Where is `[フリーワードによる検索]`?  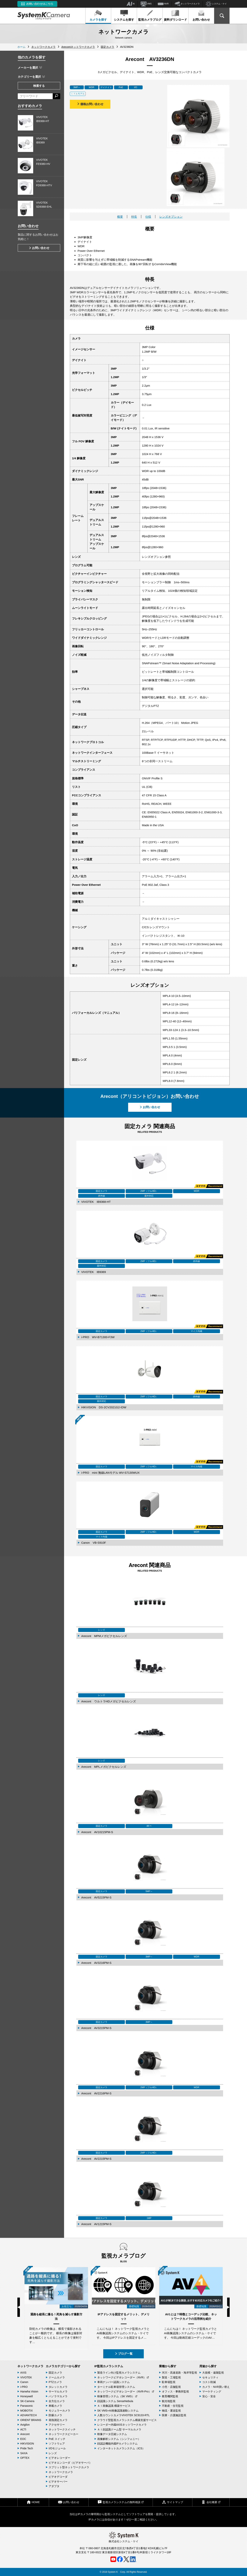 [フリーワードによる検索] is located at coordinates (35, 96).